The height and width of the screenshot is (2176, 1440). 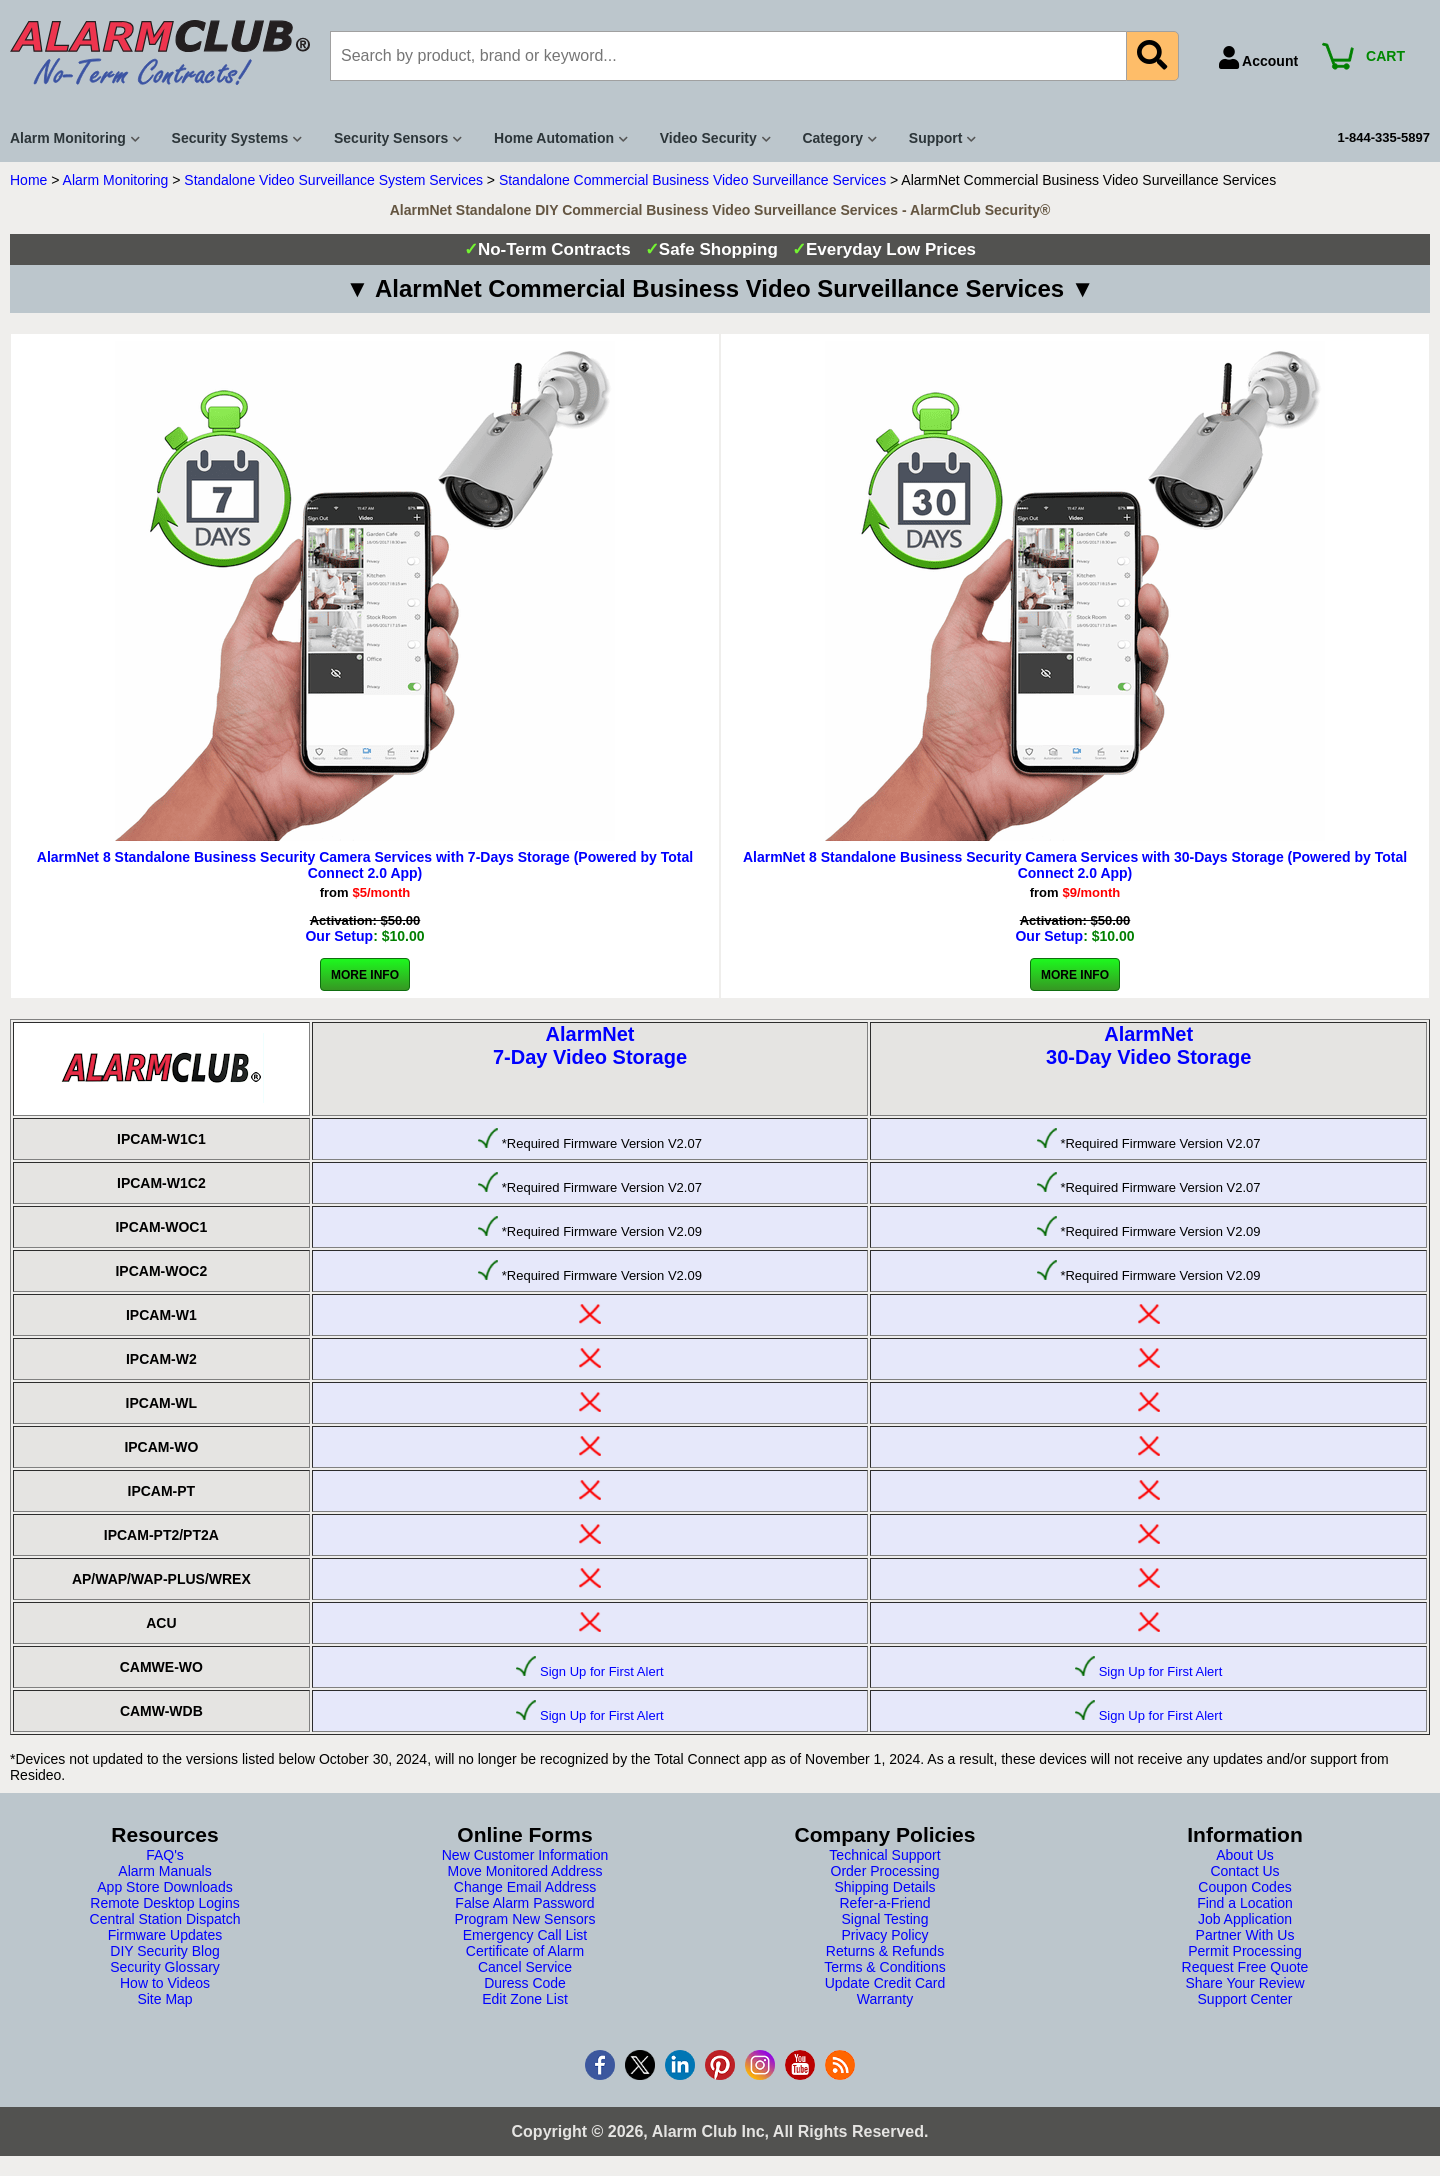 I want to click on Order Processing, so click(x=885, y=1871).